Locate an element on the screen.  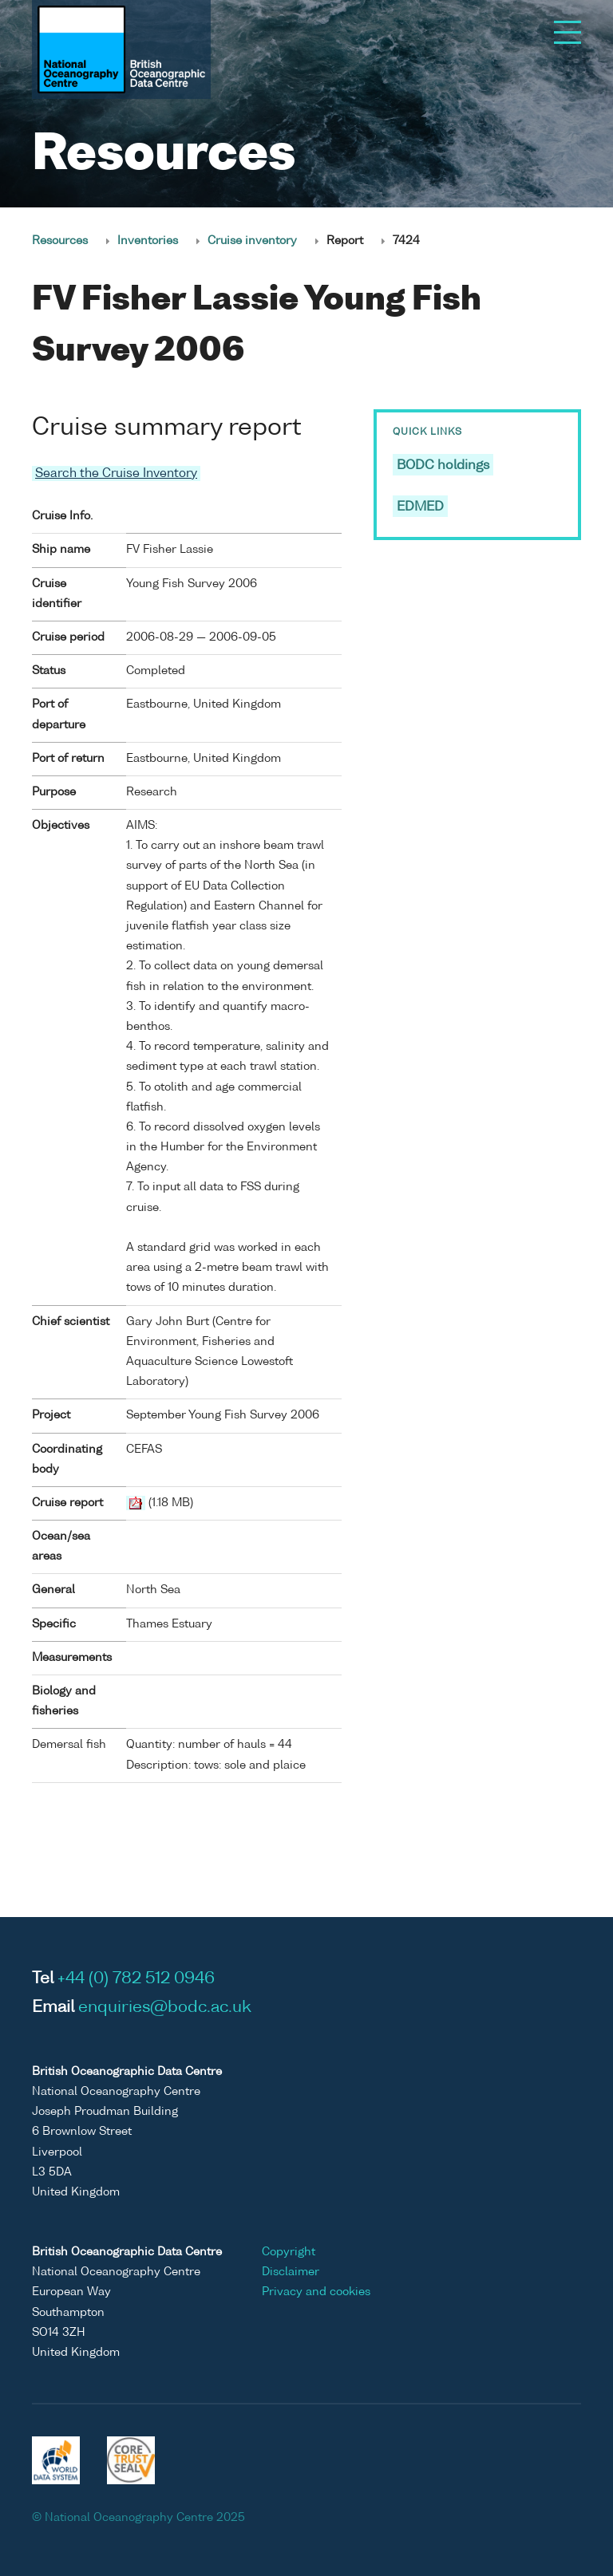
Cruise inventory is located at coordinates (252, 241).